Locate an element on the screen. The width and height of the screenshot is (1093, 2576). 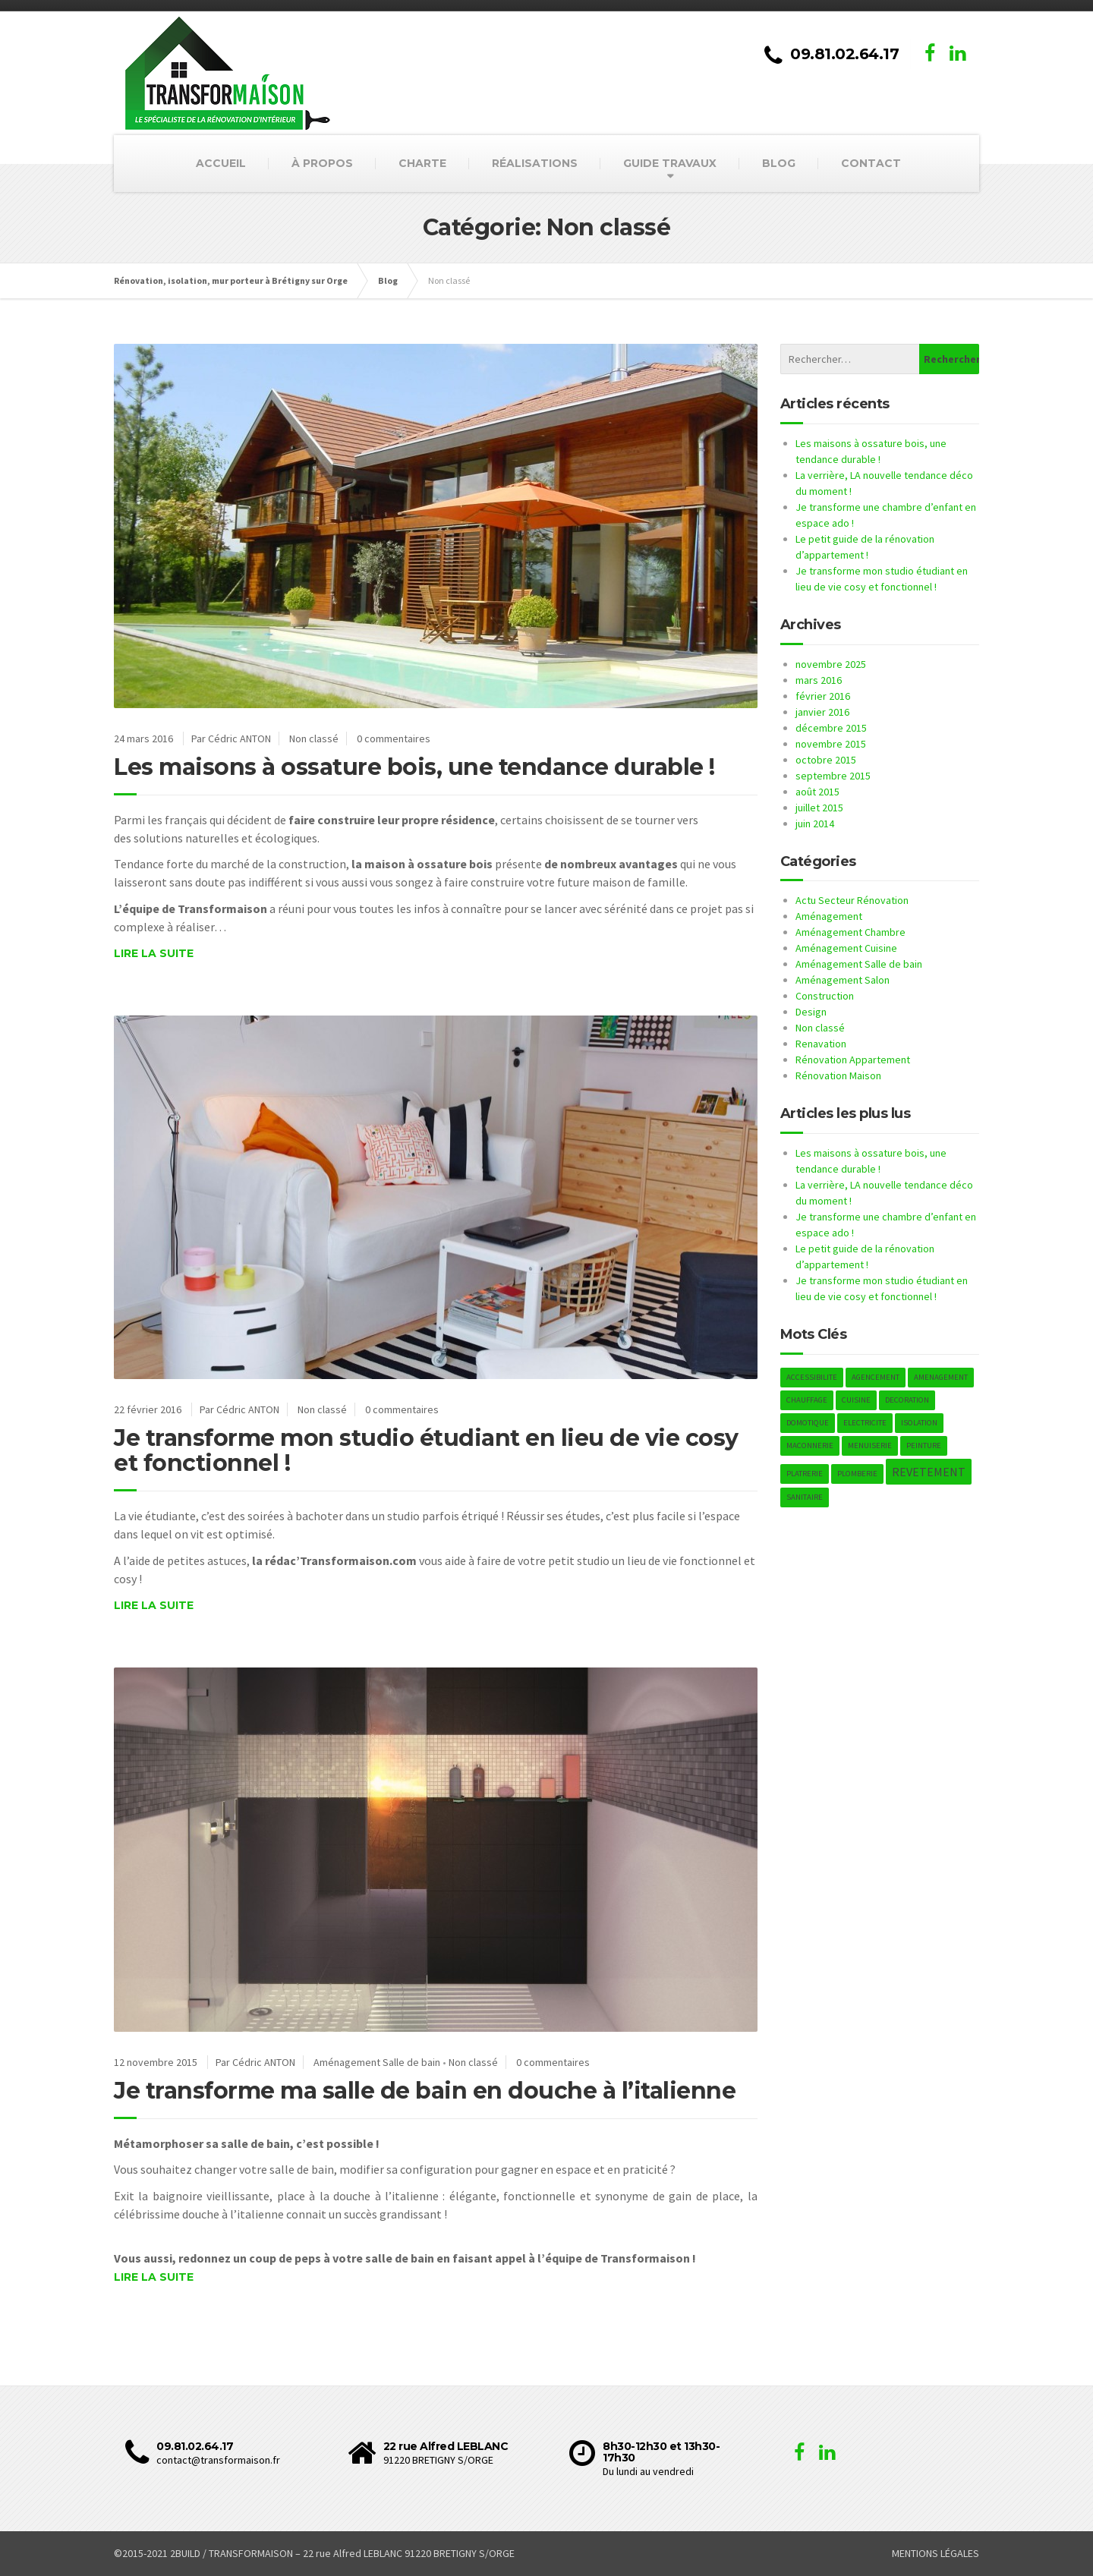
RÉALISATIONS is located at coordinates (535, 163).